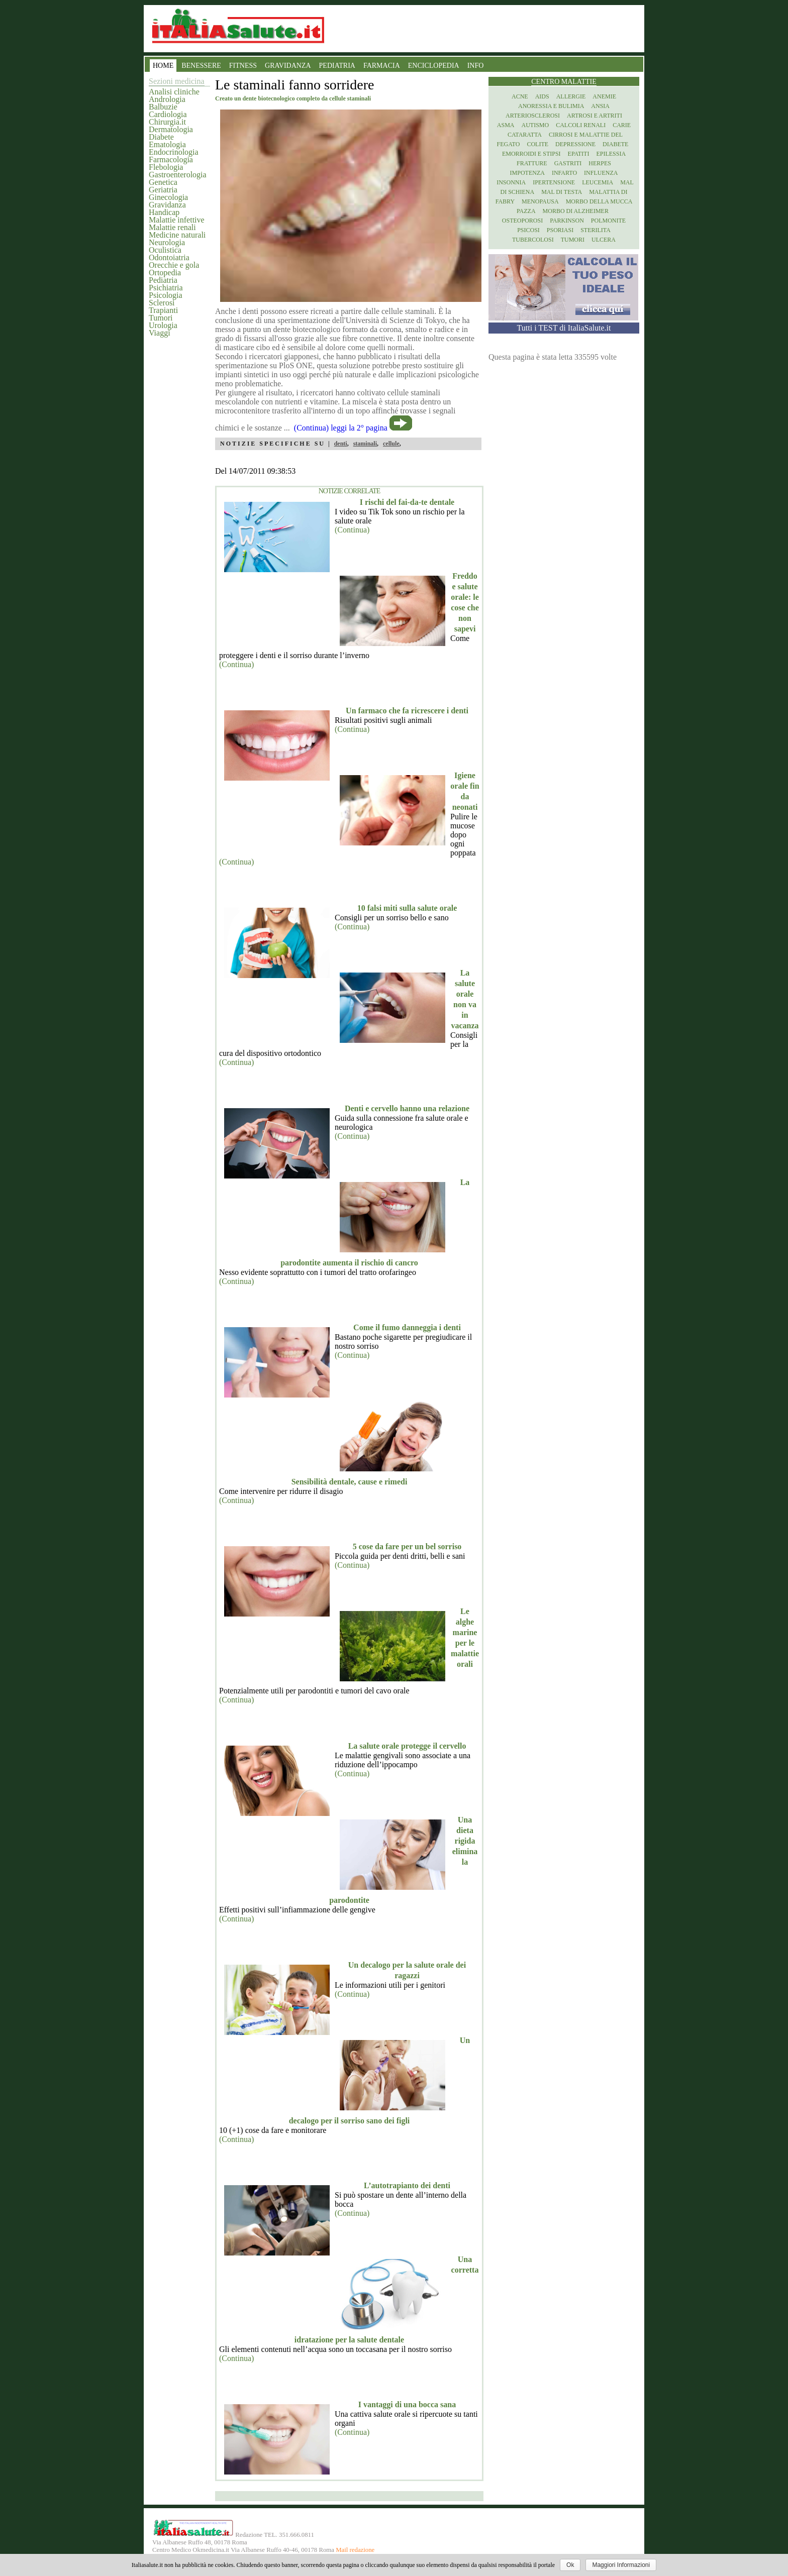  What do you see at coordinates (601, 172) in the screenshot?
I see `Influenza` at bounding box center [601, 172].